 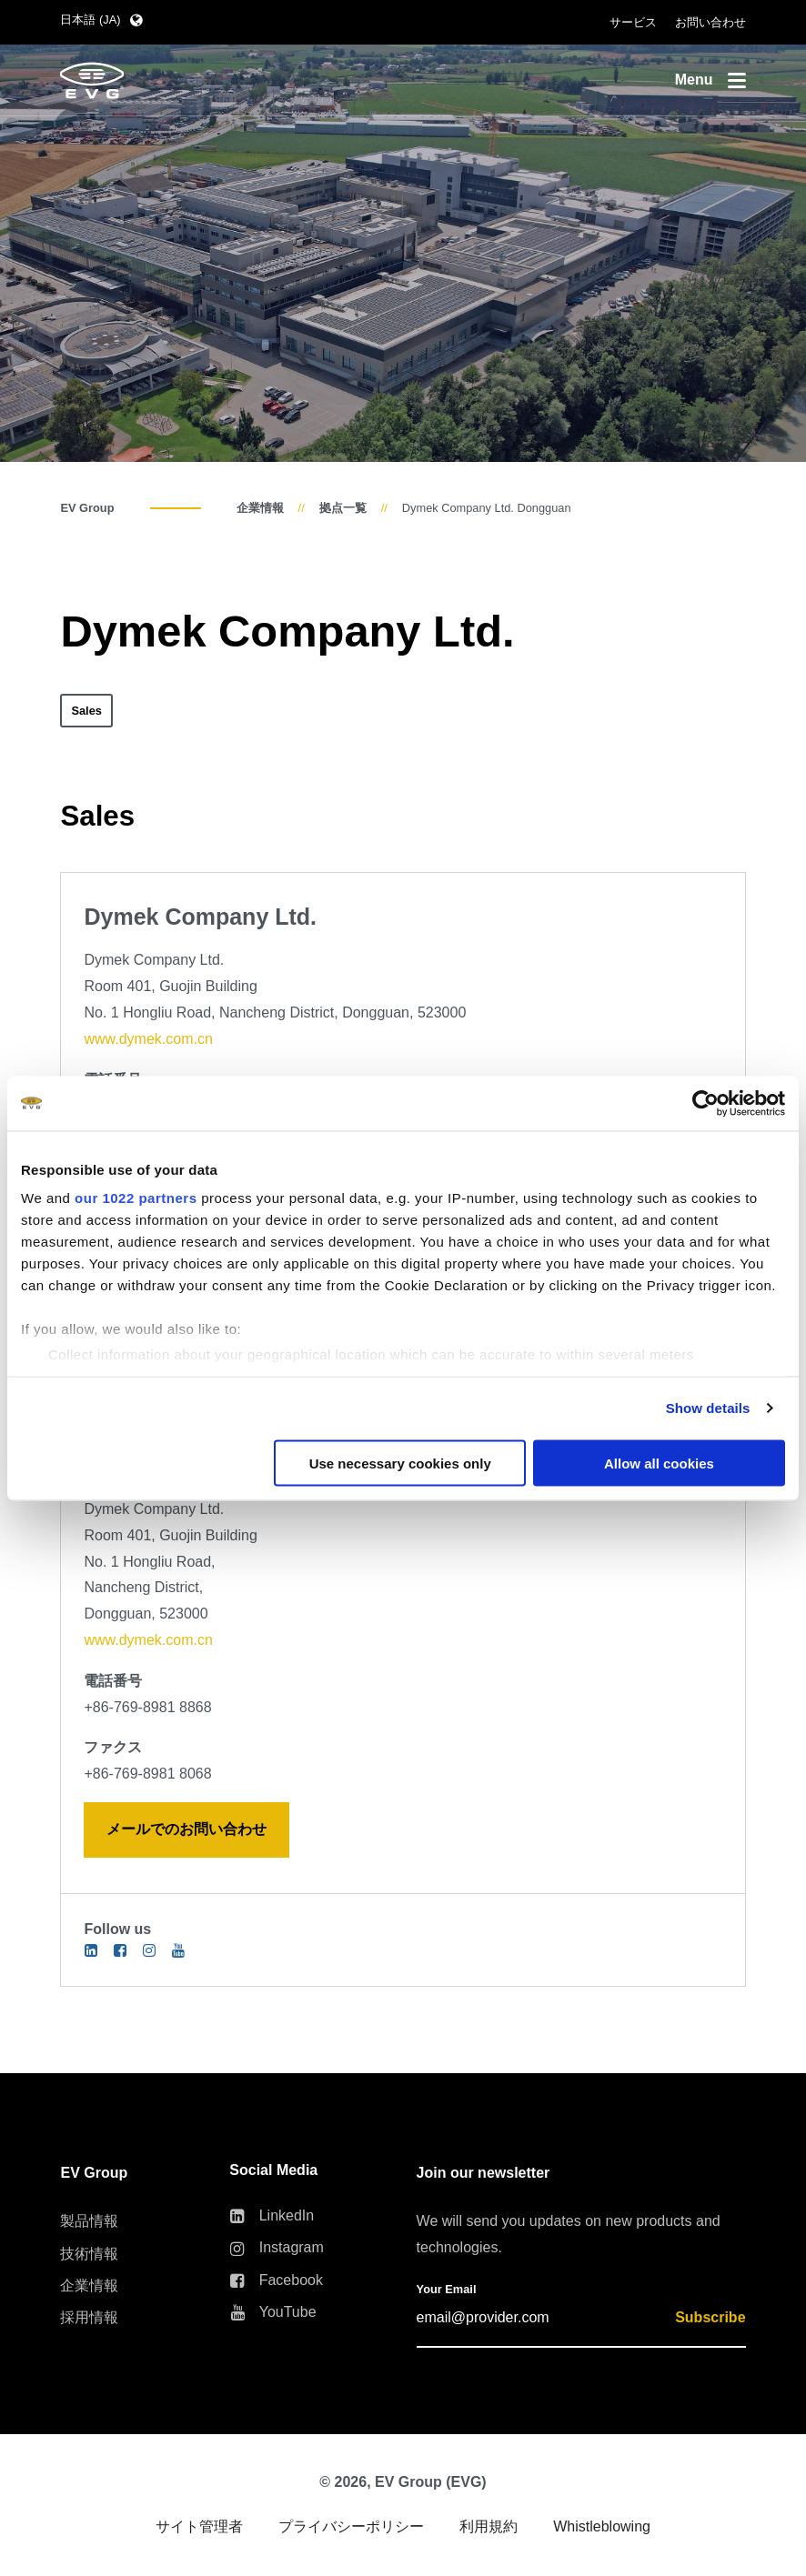 I want to click on our 1022 partners, so click(x=135, y=1198).